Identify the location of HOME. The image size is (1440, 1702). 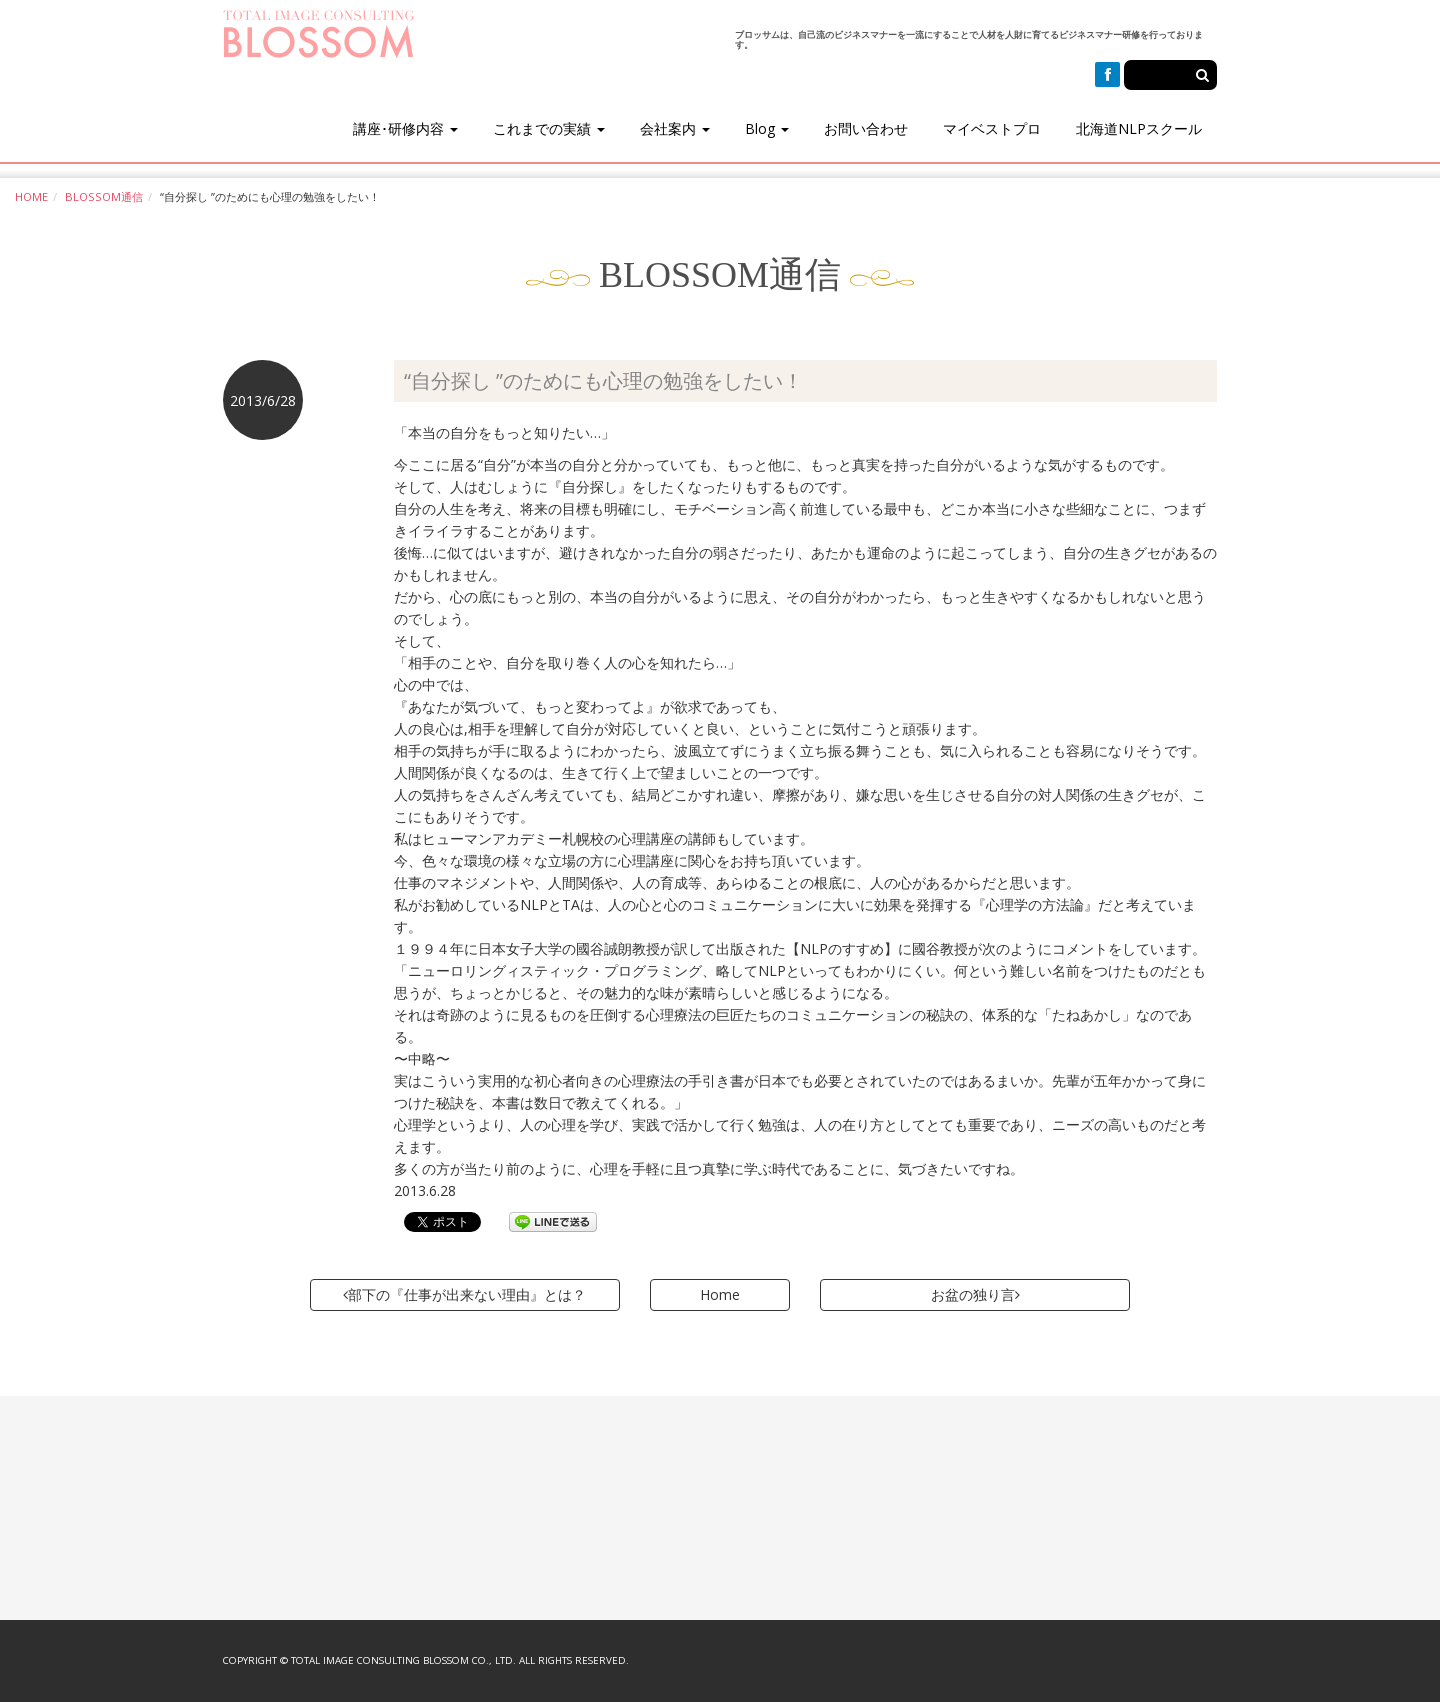
(31, 196).